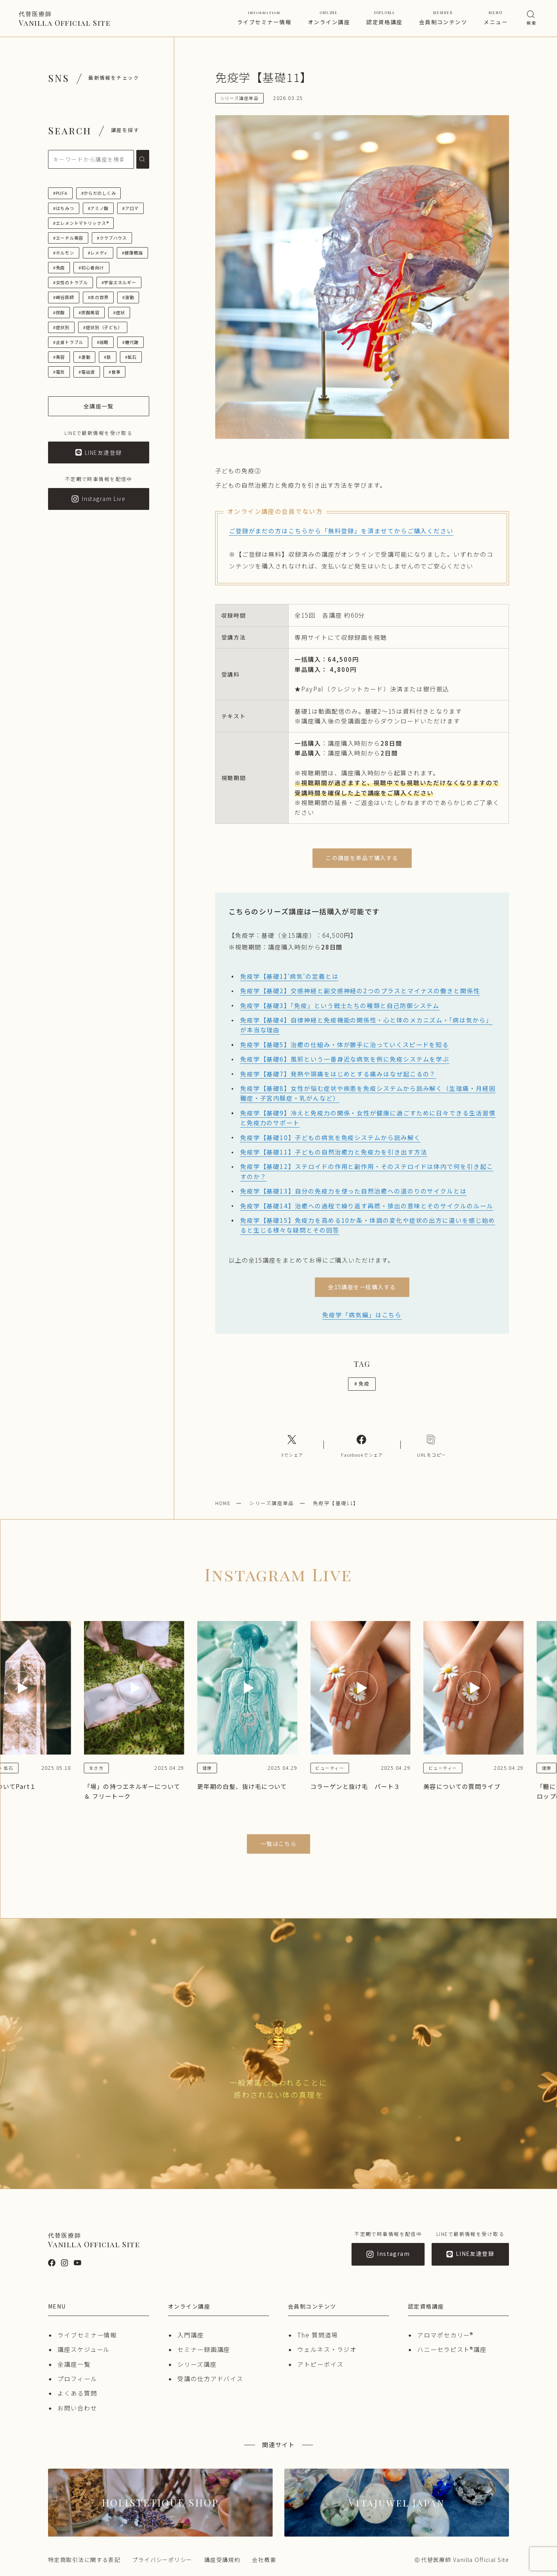 The image size is (557, 2576). I want to click on 一覧はこちら, so click(279, 1843).